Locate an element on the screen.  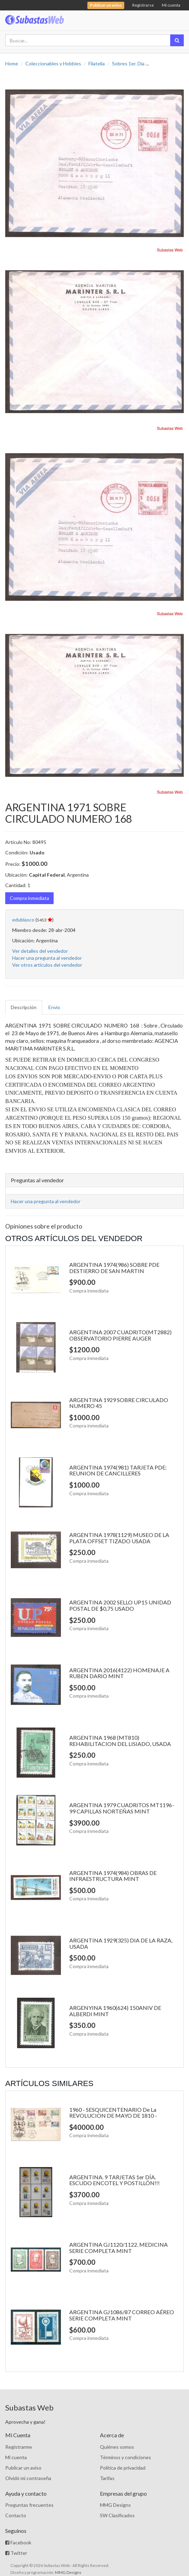
MMG Designs is located at coordinates (115, 2505).